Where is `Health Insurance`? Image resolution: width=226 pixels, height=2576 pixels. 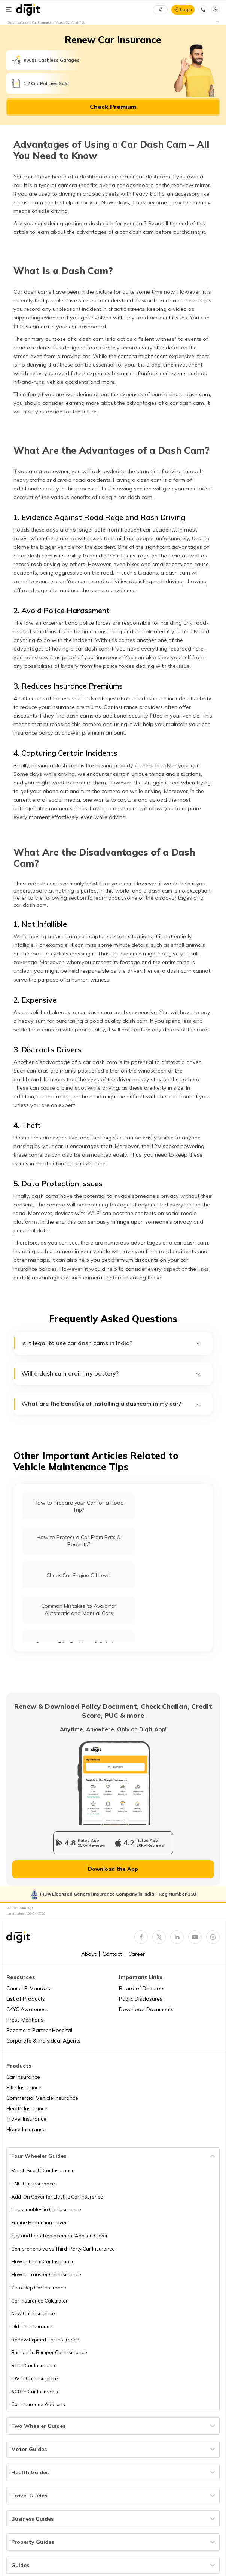
Health Insurance is located at coordinates (27, 2108).